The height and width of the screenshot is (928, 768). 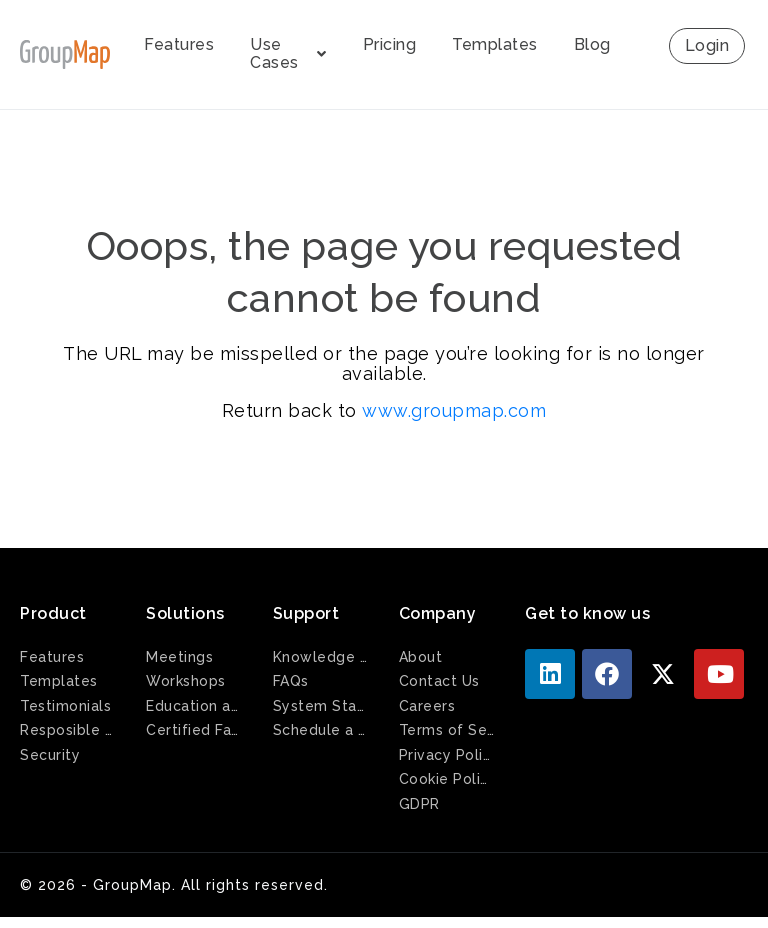 What do you see at coordinates (186, 681) in the screenshot?
I see `Workshops` at bounding box center [186, 681].